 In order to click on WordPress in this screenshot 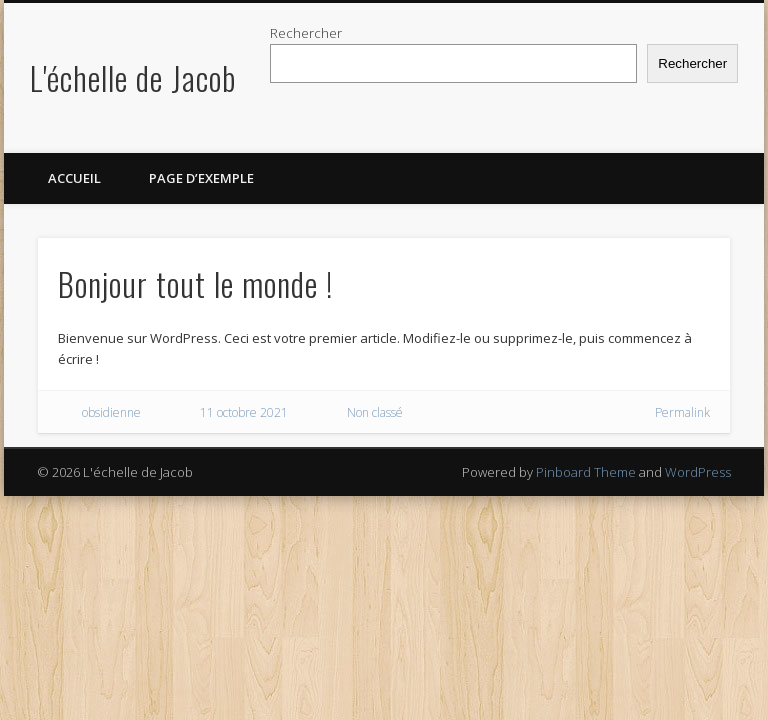, I will do `click(698, 472)`.